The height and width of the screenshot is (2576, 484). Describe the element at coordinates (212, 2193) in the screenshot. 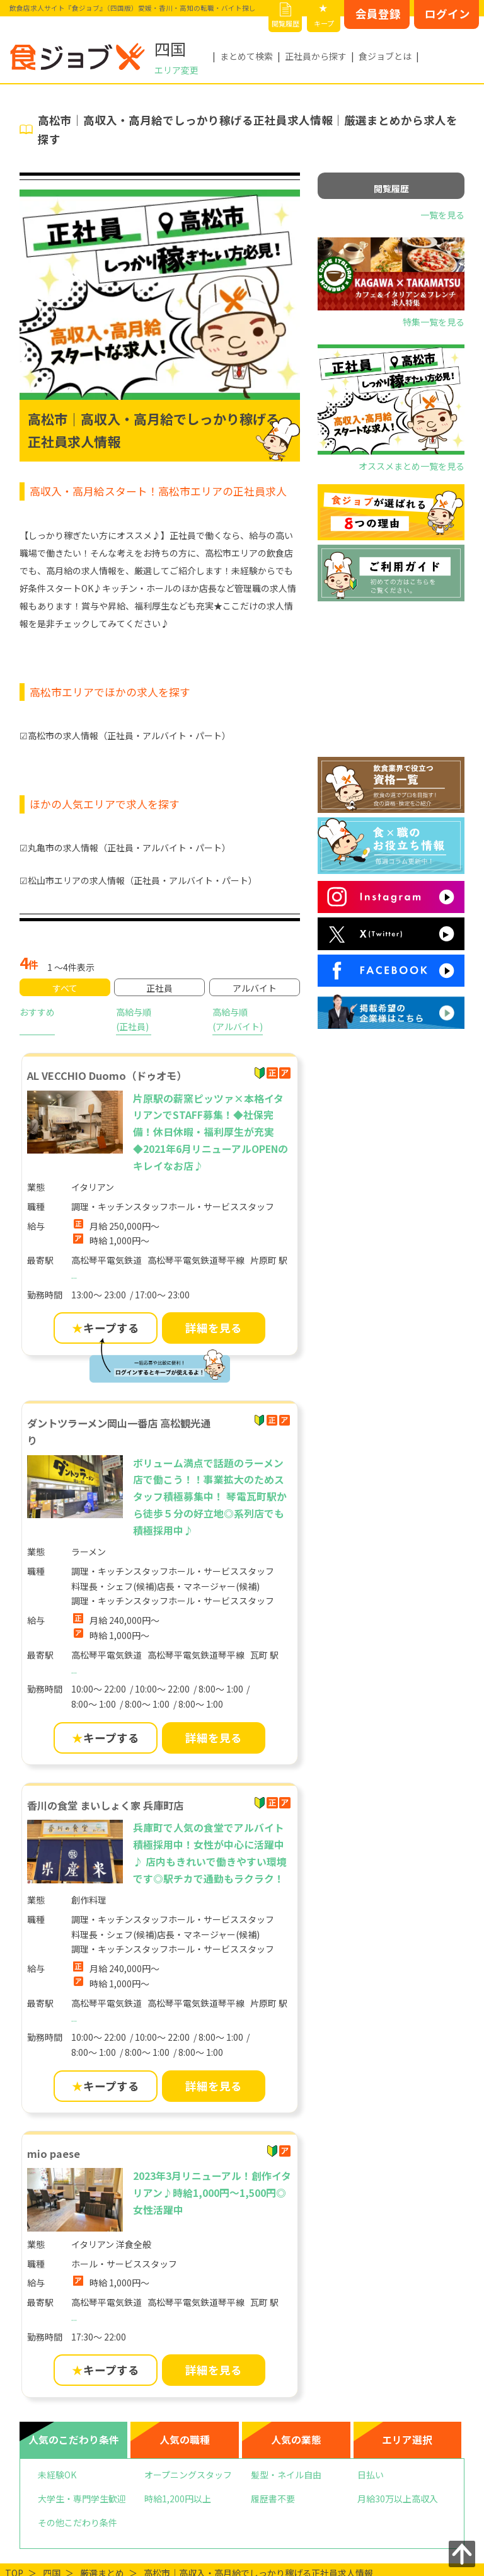

I see `2023年3月リニューアル！創作イタリアン♪時給1,000円〜1,500円◎女性活躍中 [mio paese]` at that location.